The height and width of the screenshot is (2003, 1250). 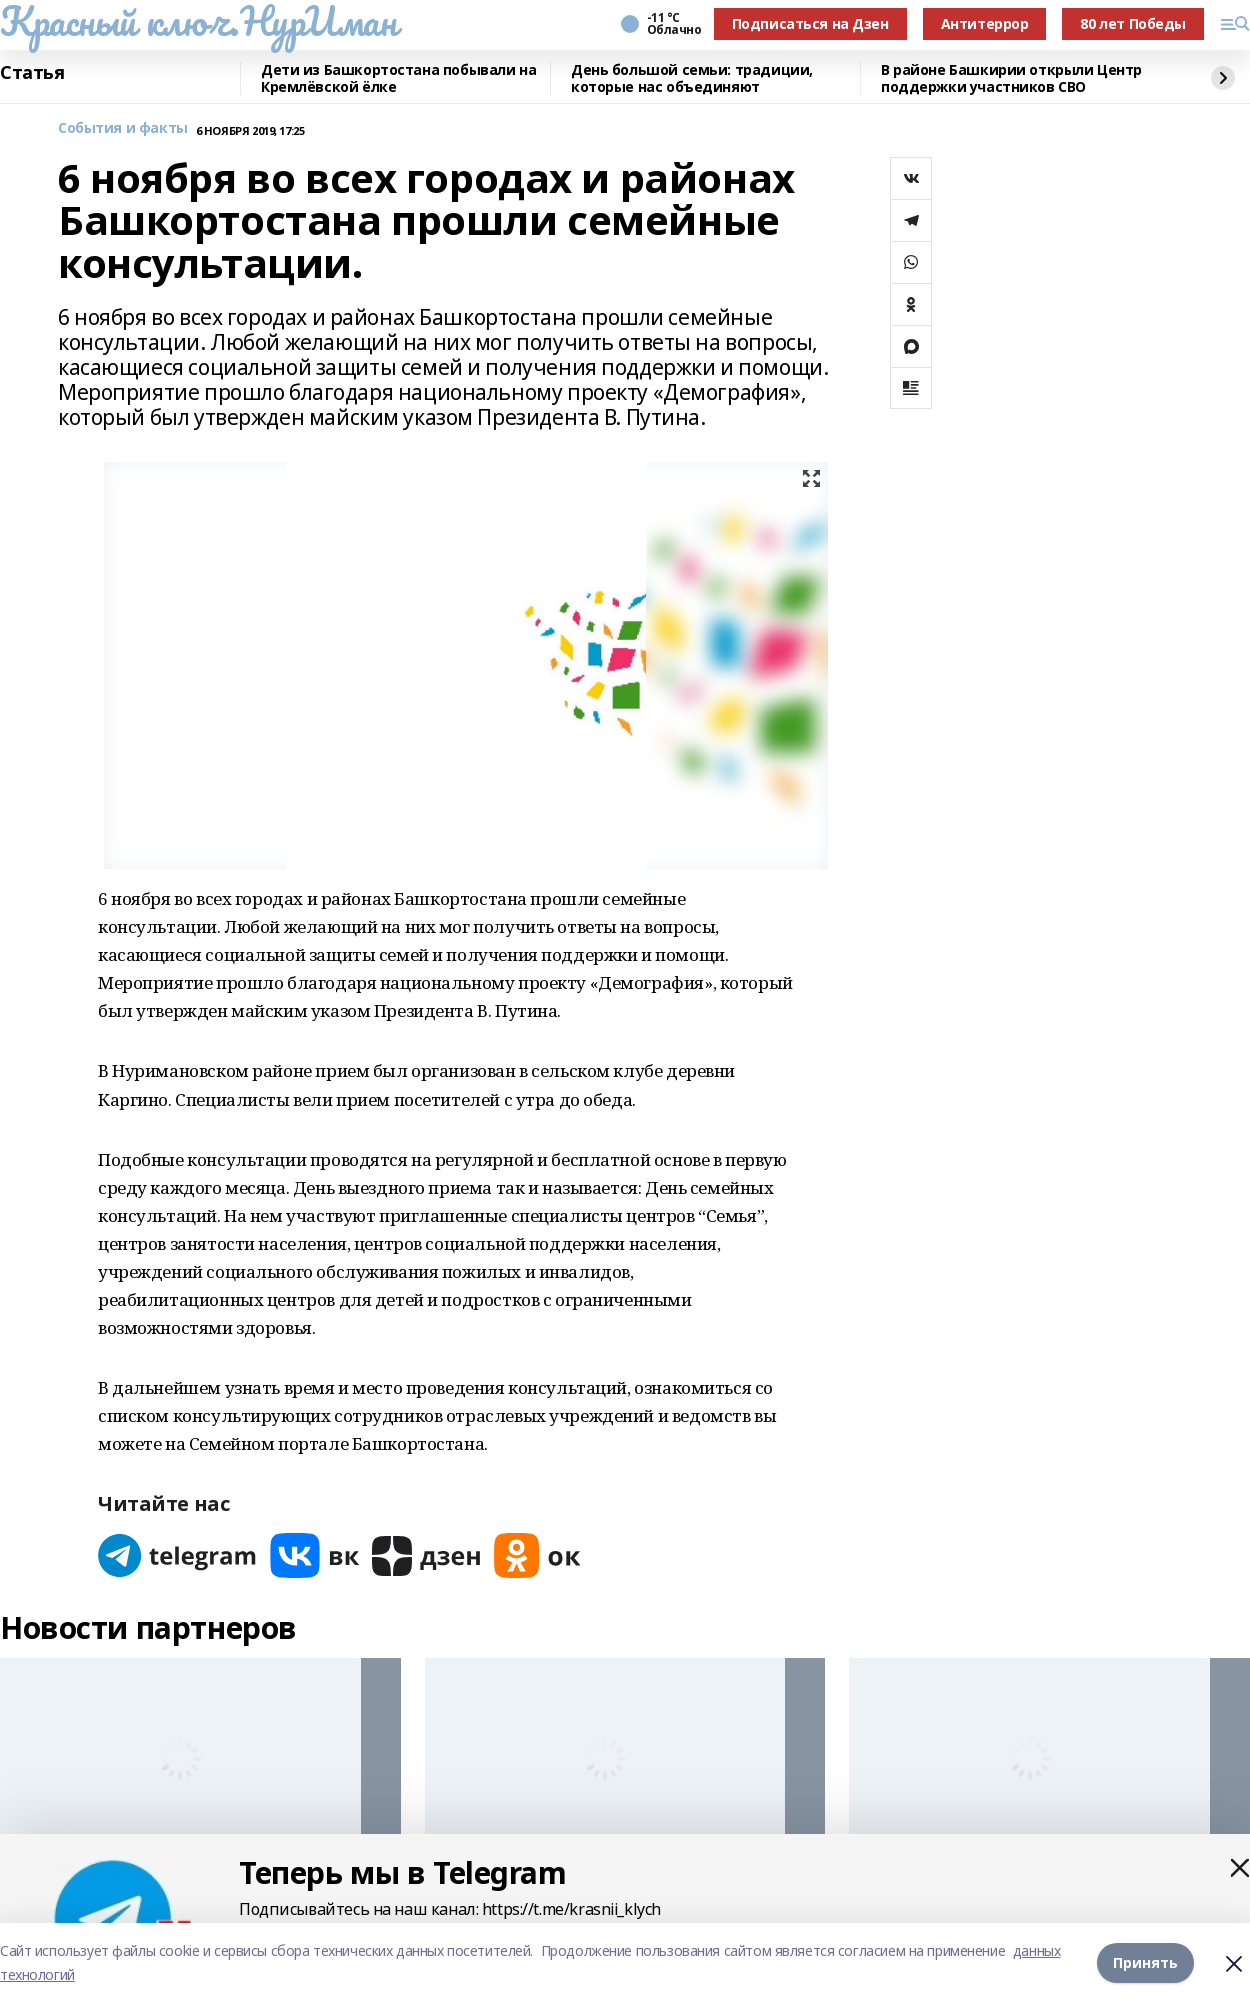 I want to click on Подписаться на Дзен, so click(x=810, y=23).